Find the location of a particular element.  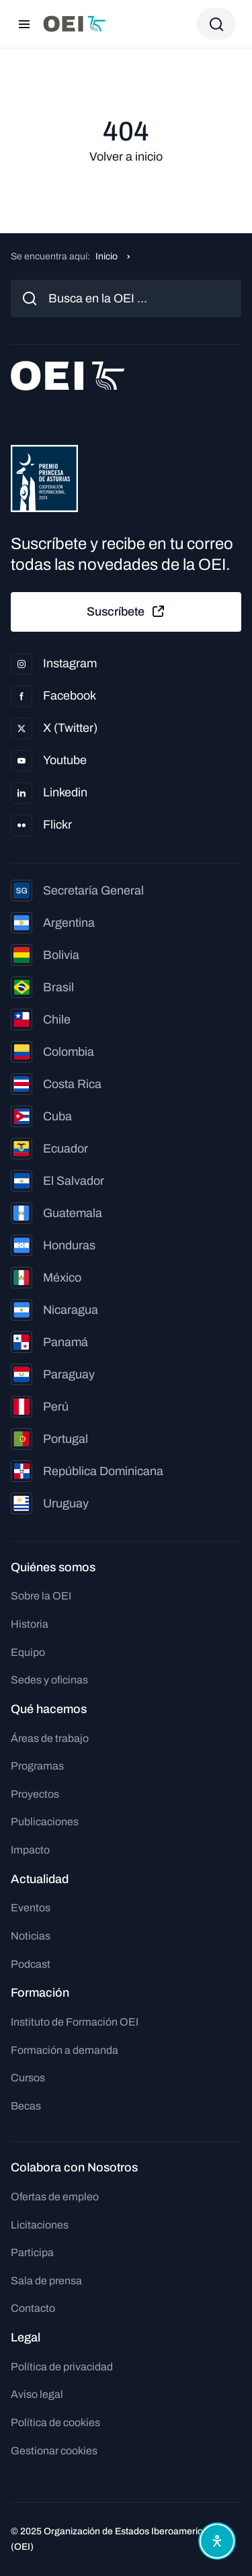

Programas is located at coordinates (37, 1766).